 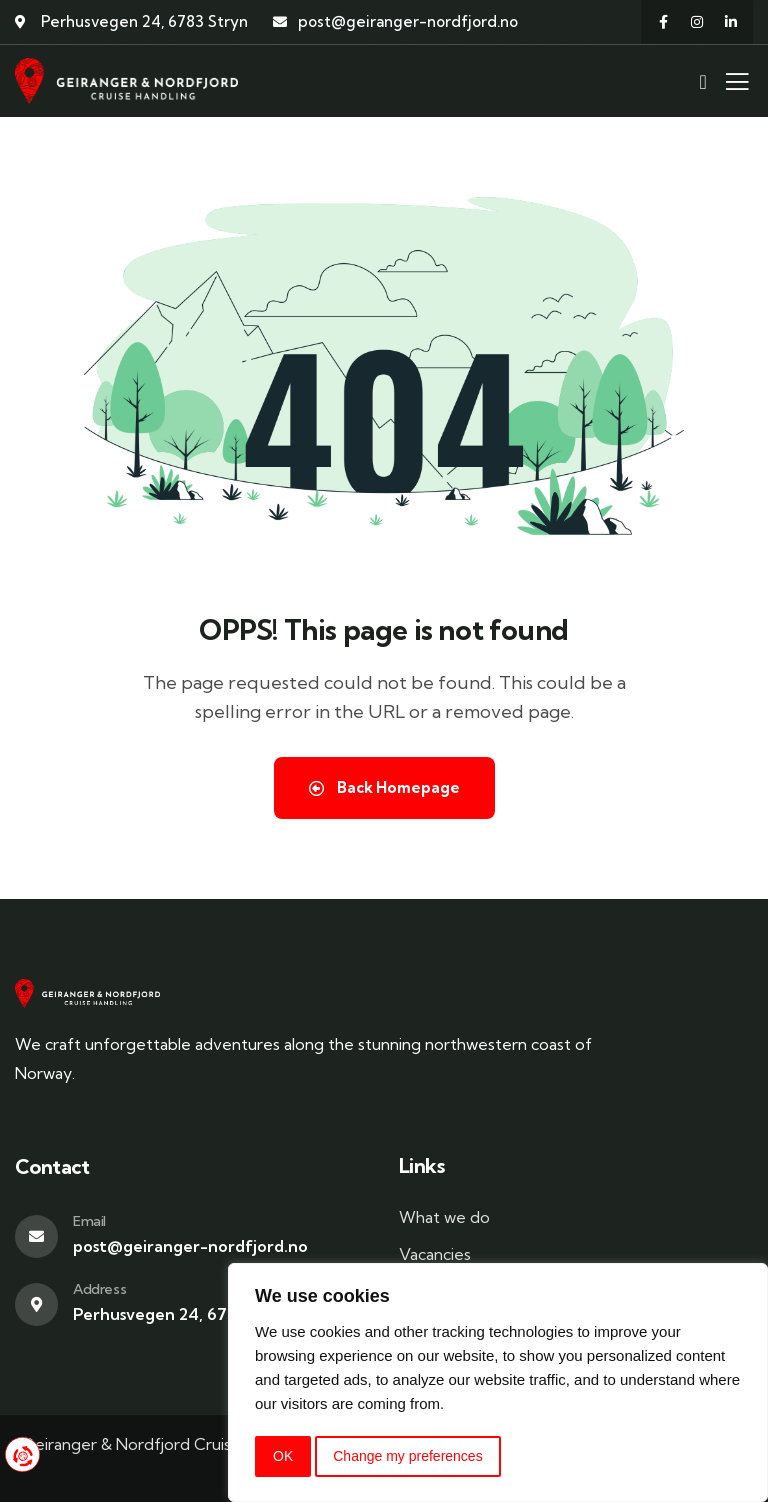 What do you see at coordinates (283, 1456) in the screenshot?
I see `OK [button]` at bounding box center [283, 1456].